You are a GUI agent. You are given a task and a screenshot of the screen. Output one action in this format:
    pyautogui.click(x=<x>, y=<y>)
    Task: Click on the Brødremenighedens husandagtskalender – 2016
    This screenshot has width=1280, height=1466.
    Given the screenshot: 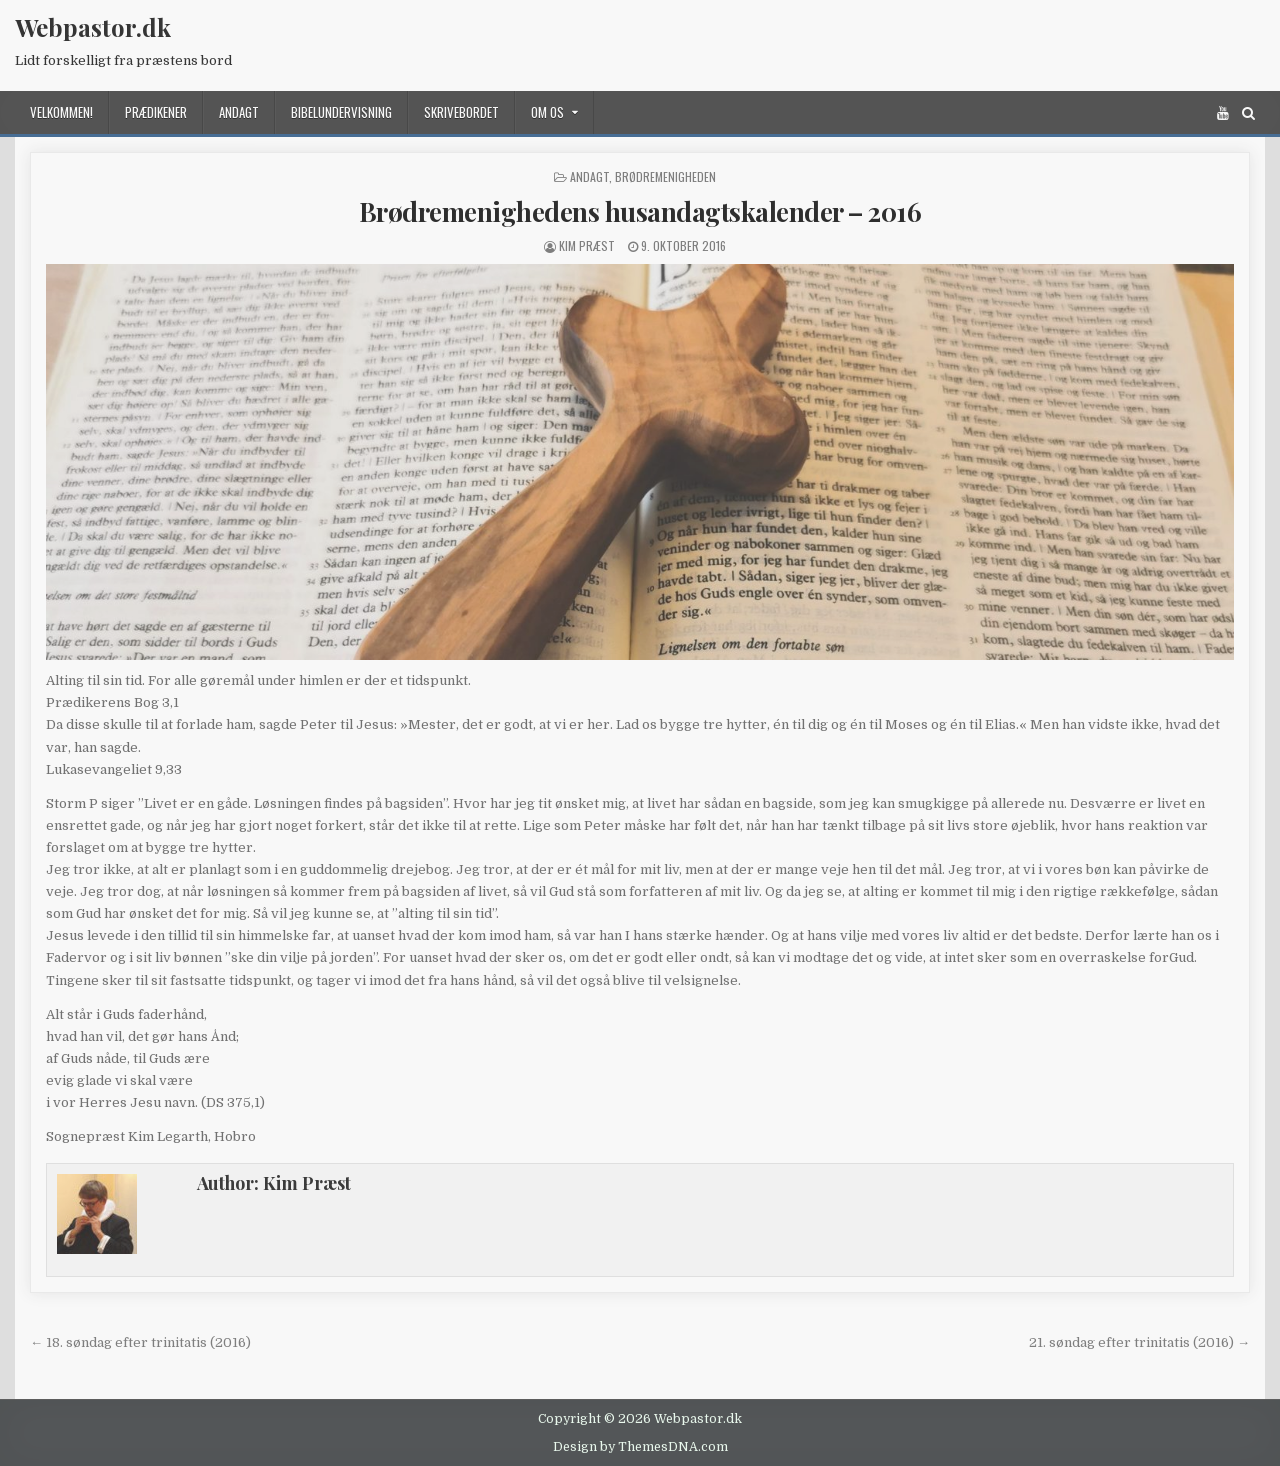 What is the action you would take?
    pyautogui.click(x=640, y=211)
    